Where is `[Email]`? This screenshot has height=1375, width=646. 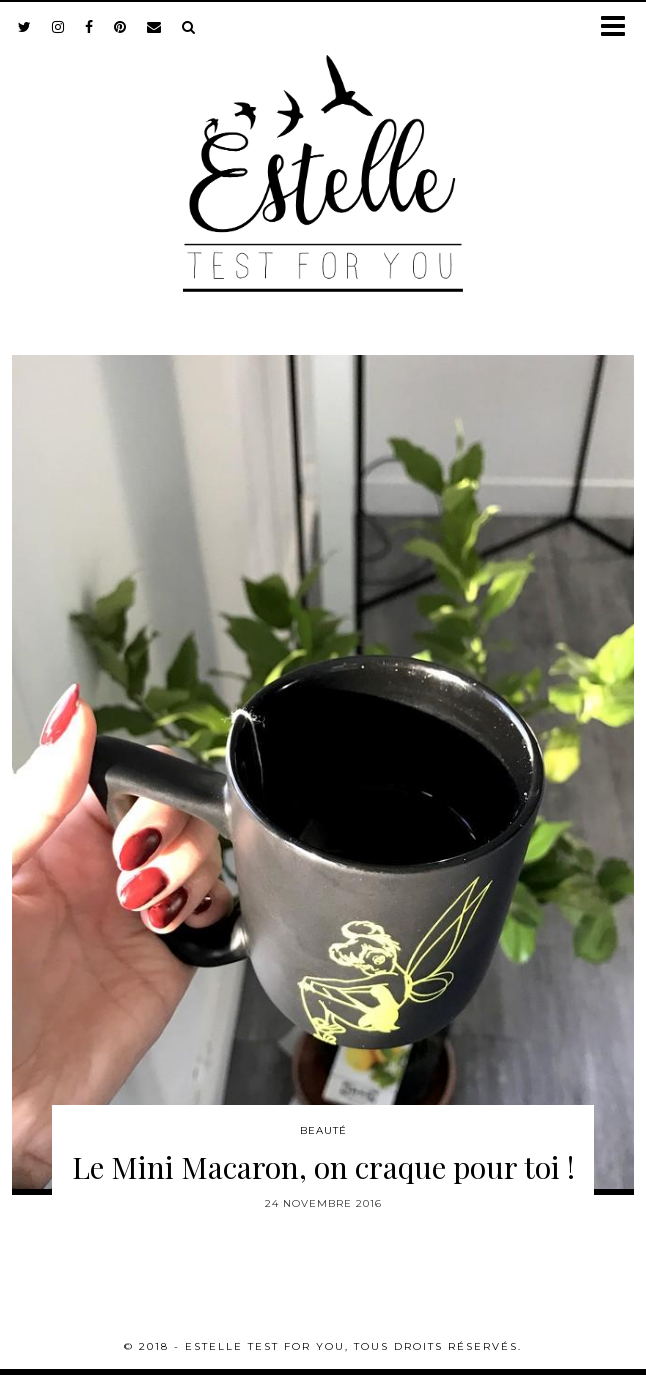
[Email] is located at coordinates (154, 27).